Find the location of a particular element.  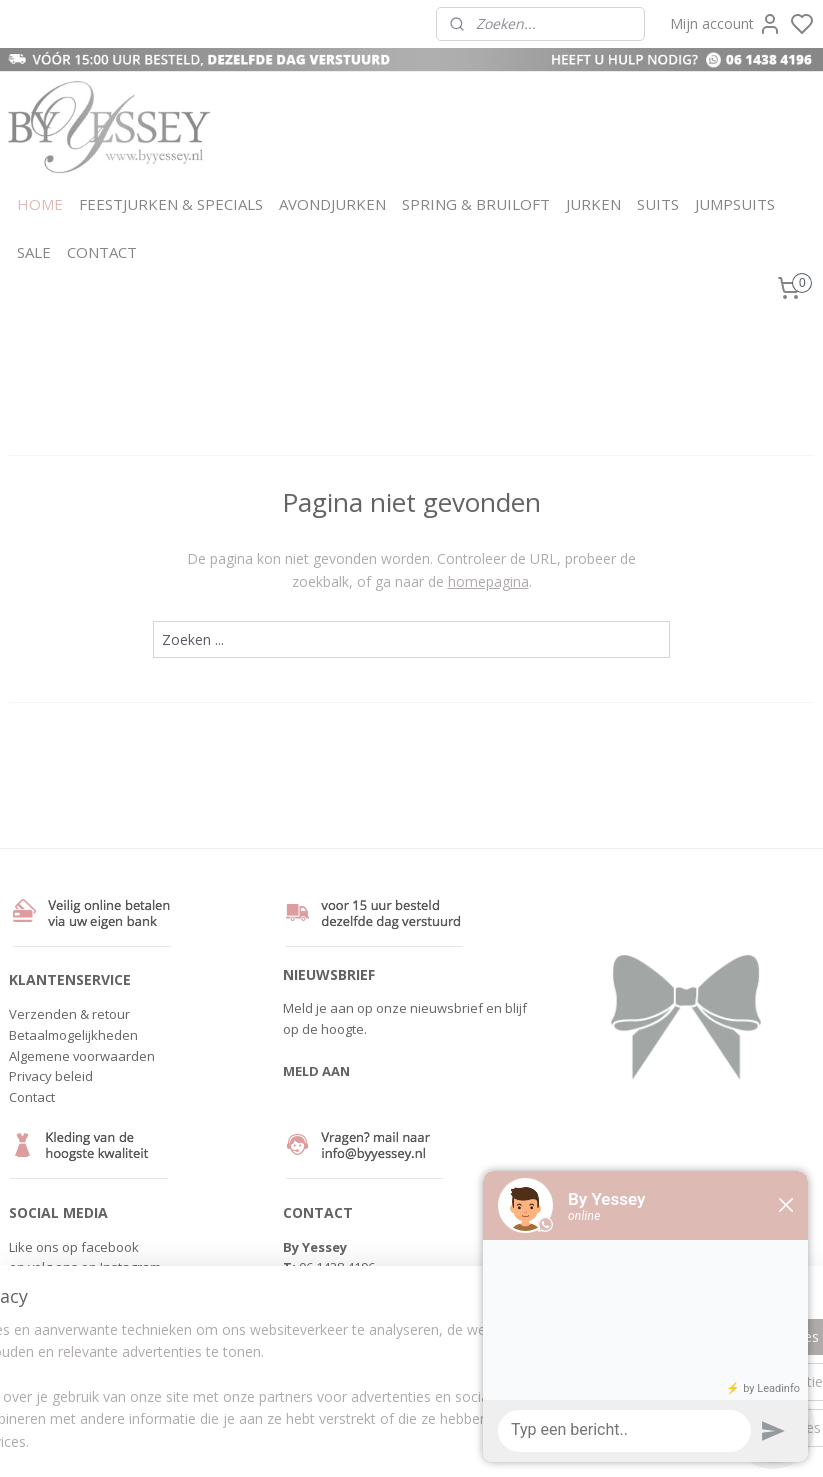

Verzenden & retour is located at coordinates (69, 1014).